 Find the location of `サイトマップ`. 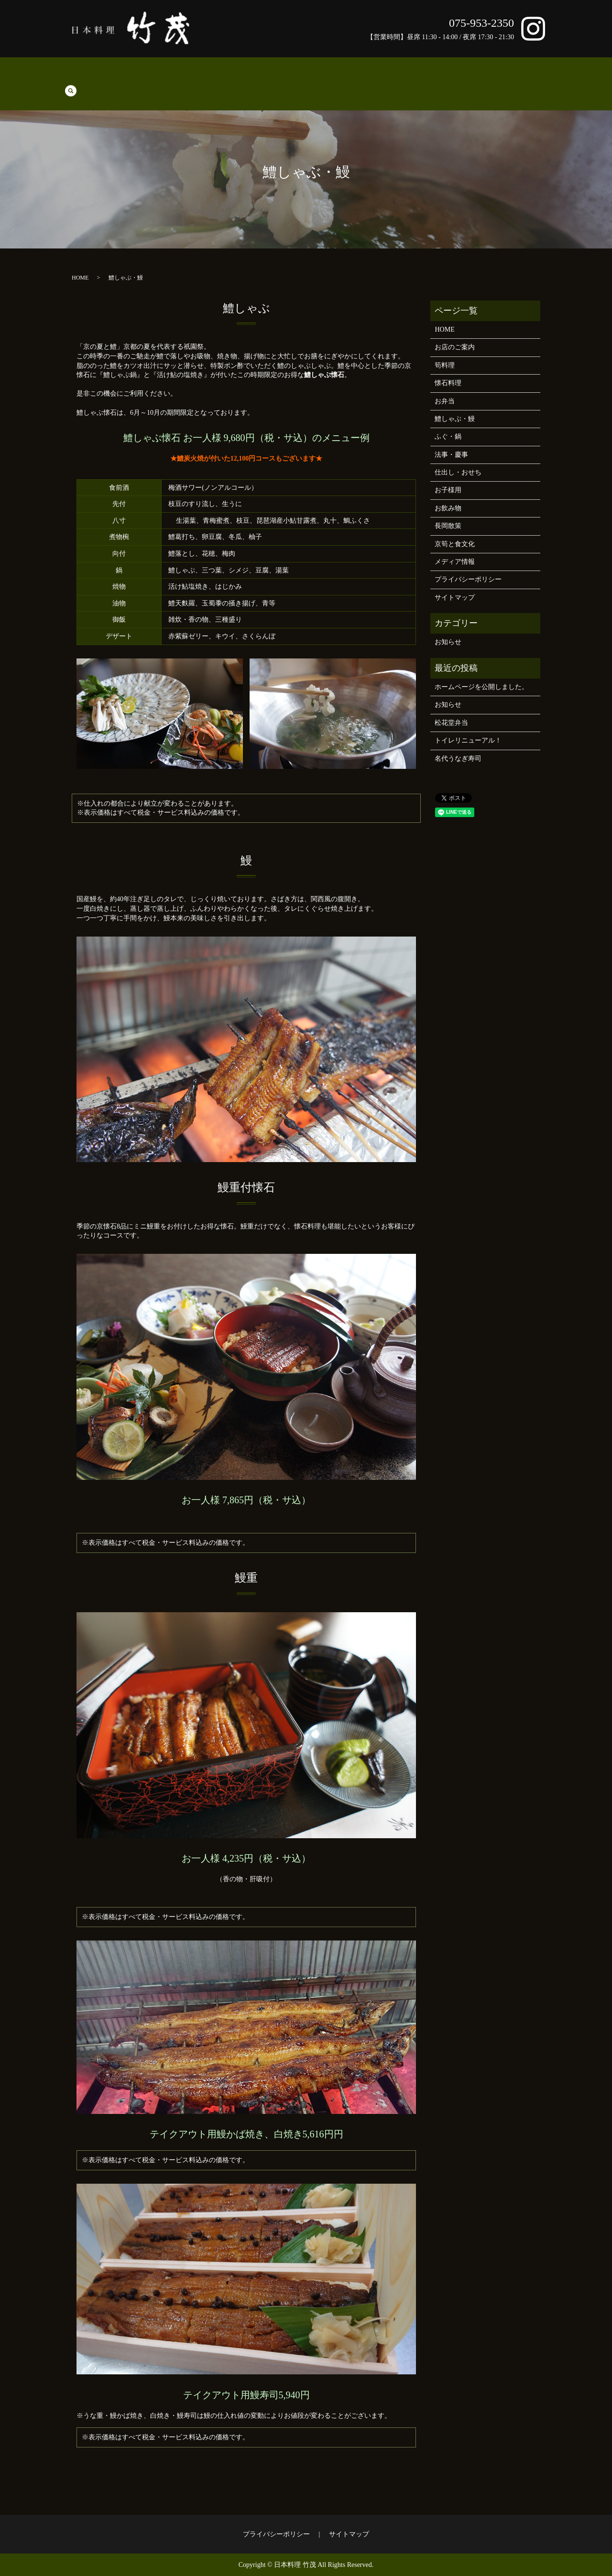

サイトマップ is located at coordinates (455, 597).